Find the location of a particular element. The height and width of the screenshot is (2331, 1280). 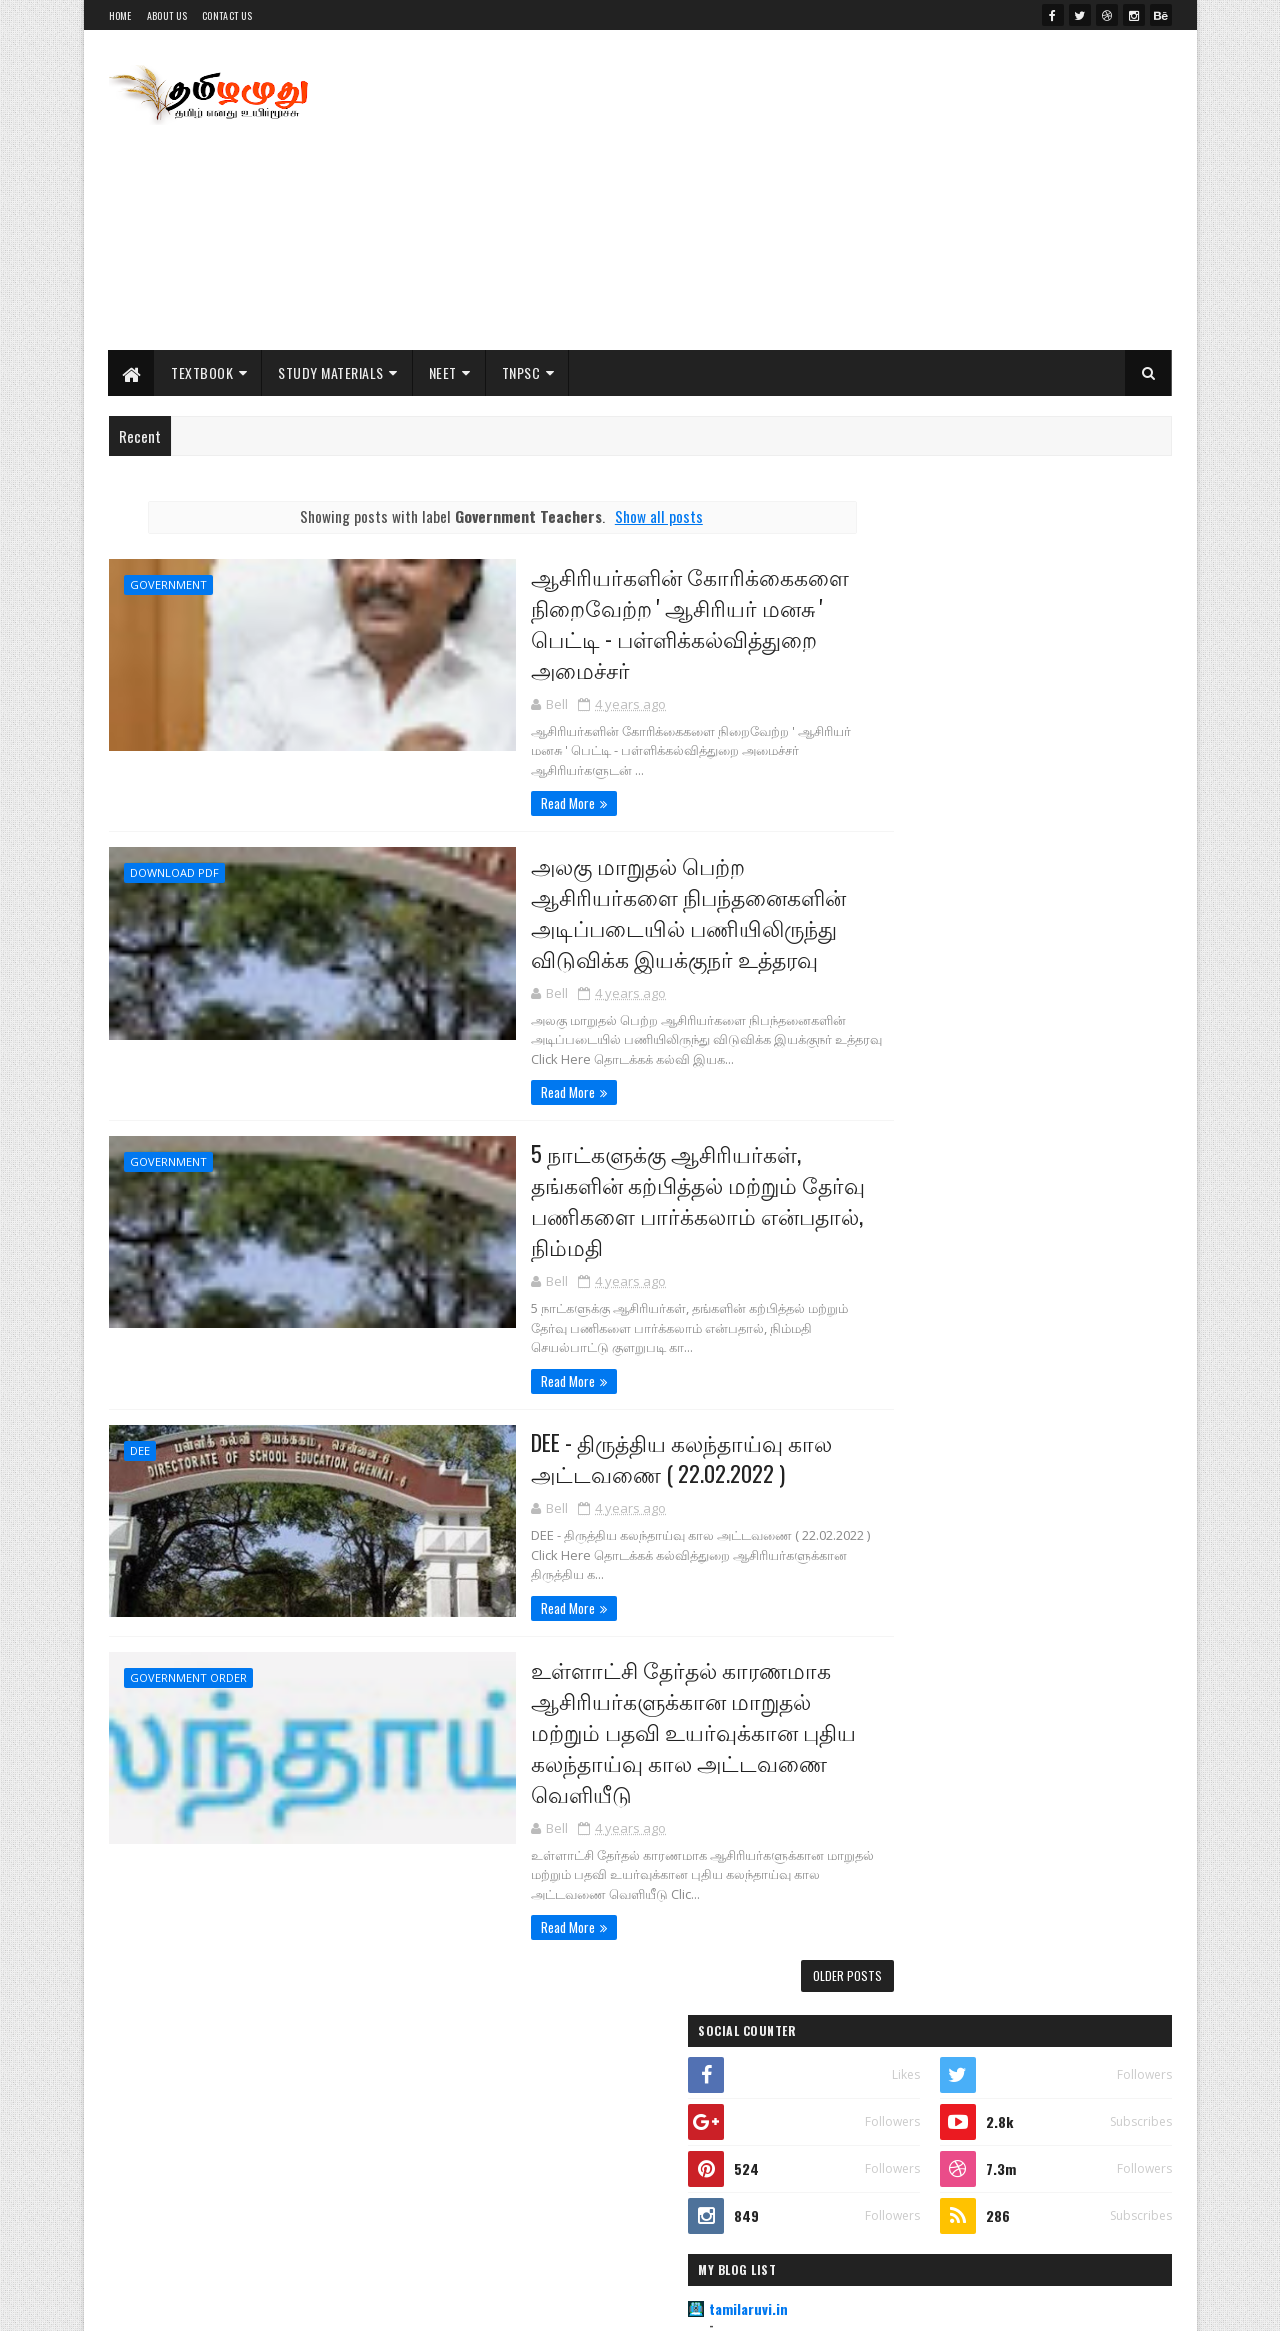

My Jobu is located at coordinates (898, 939).